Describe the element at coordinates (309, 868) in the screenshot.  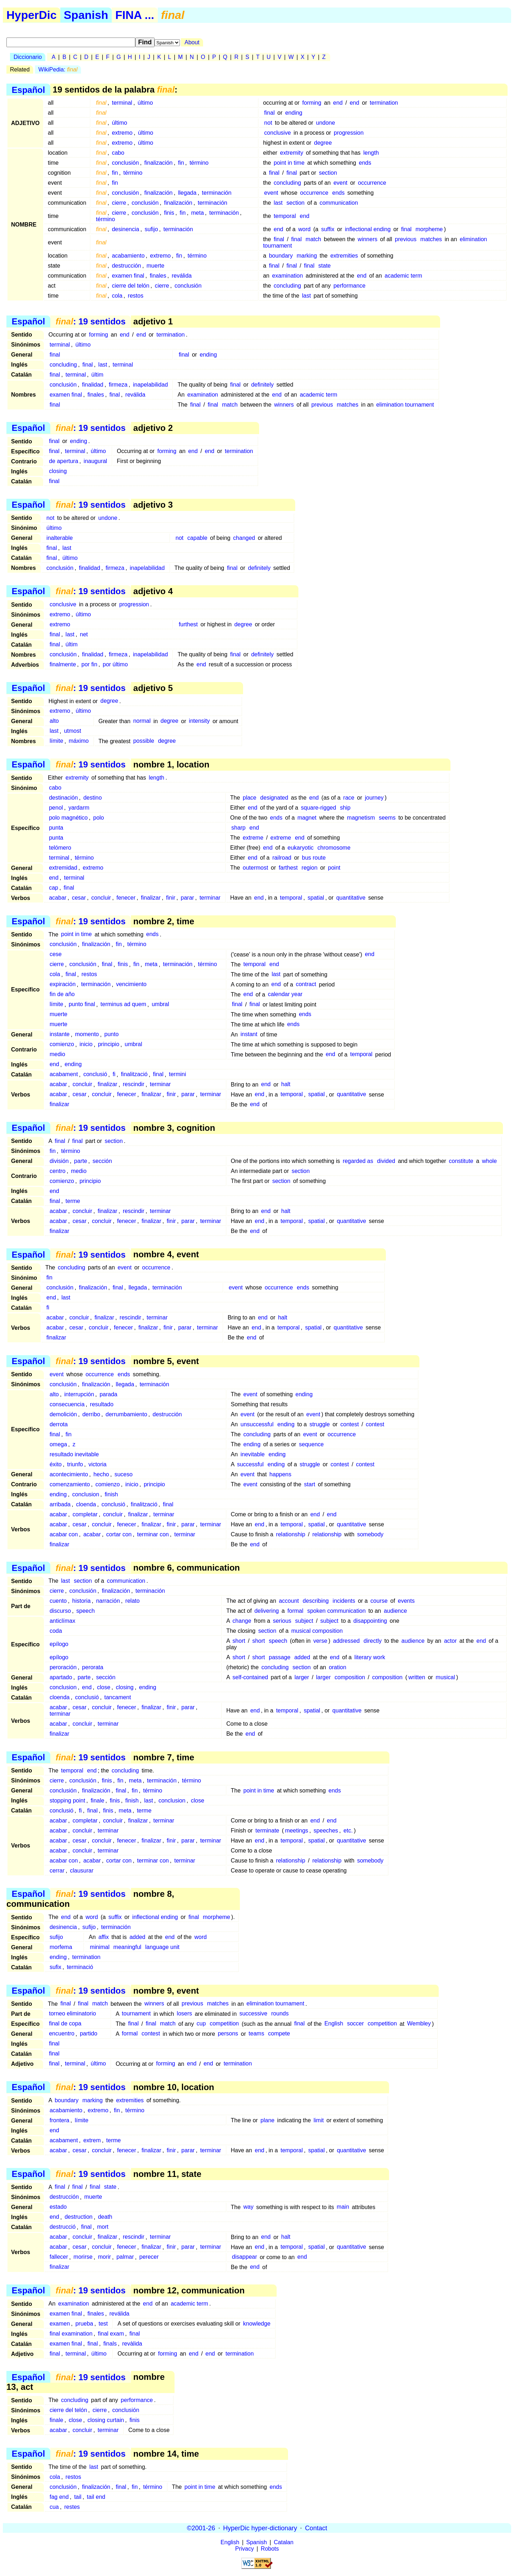
I see `region` at that location.